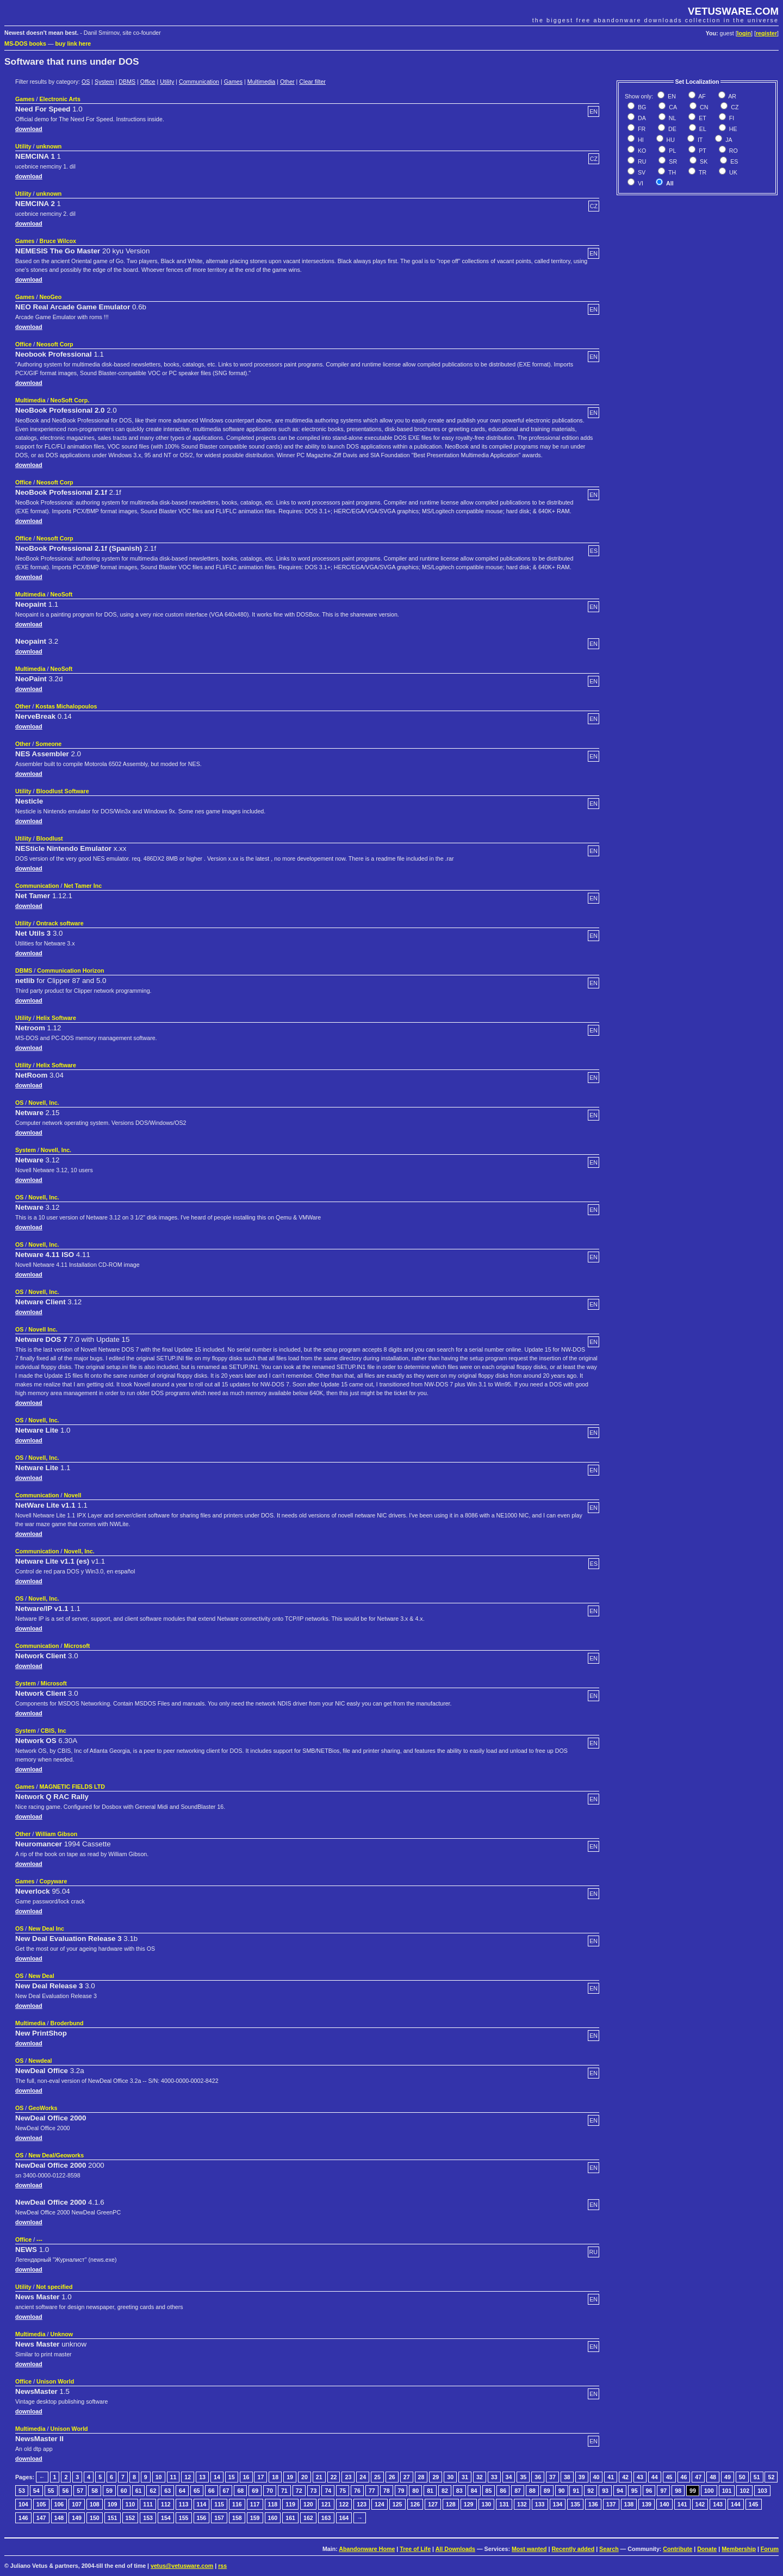  Describe the element at coordinates (641, 150) in the screenshot. I see `KO` at that location.